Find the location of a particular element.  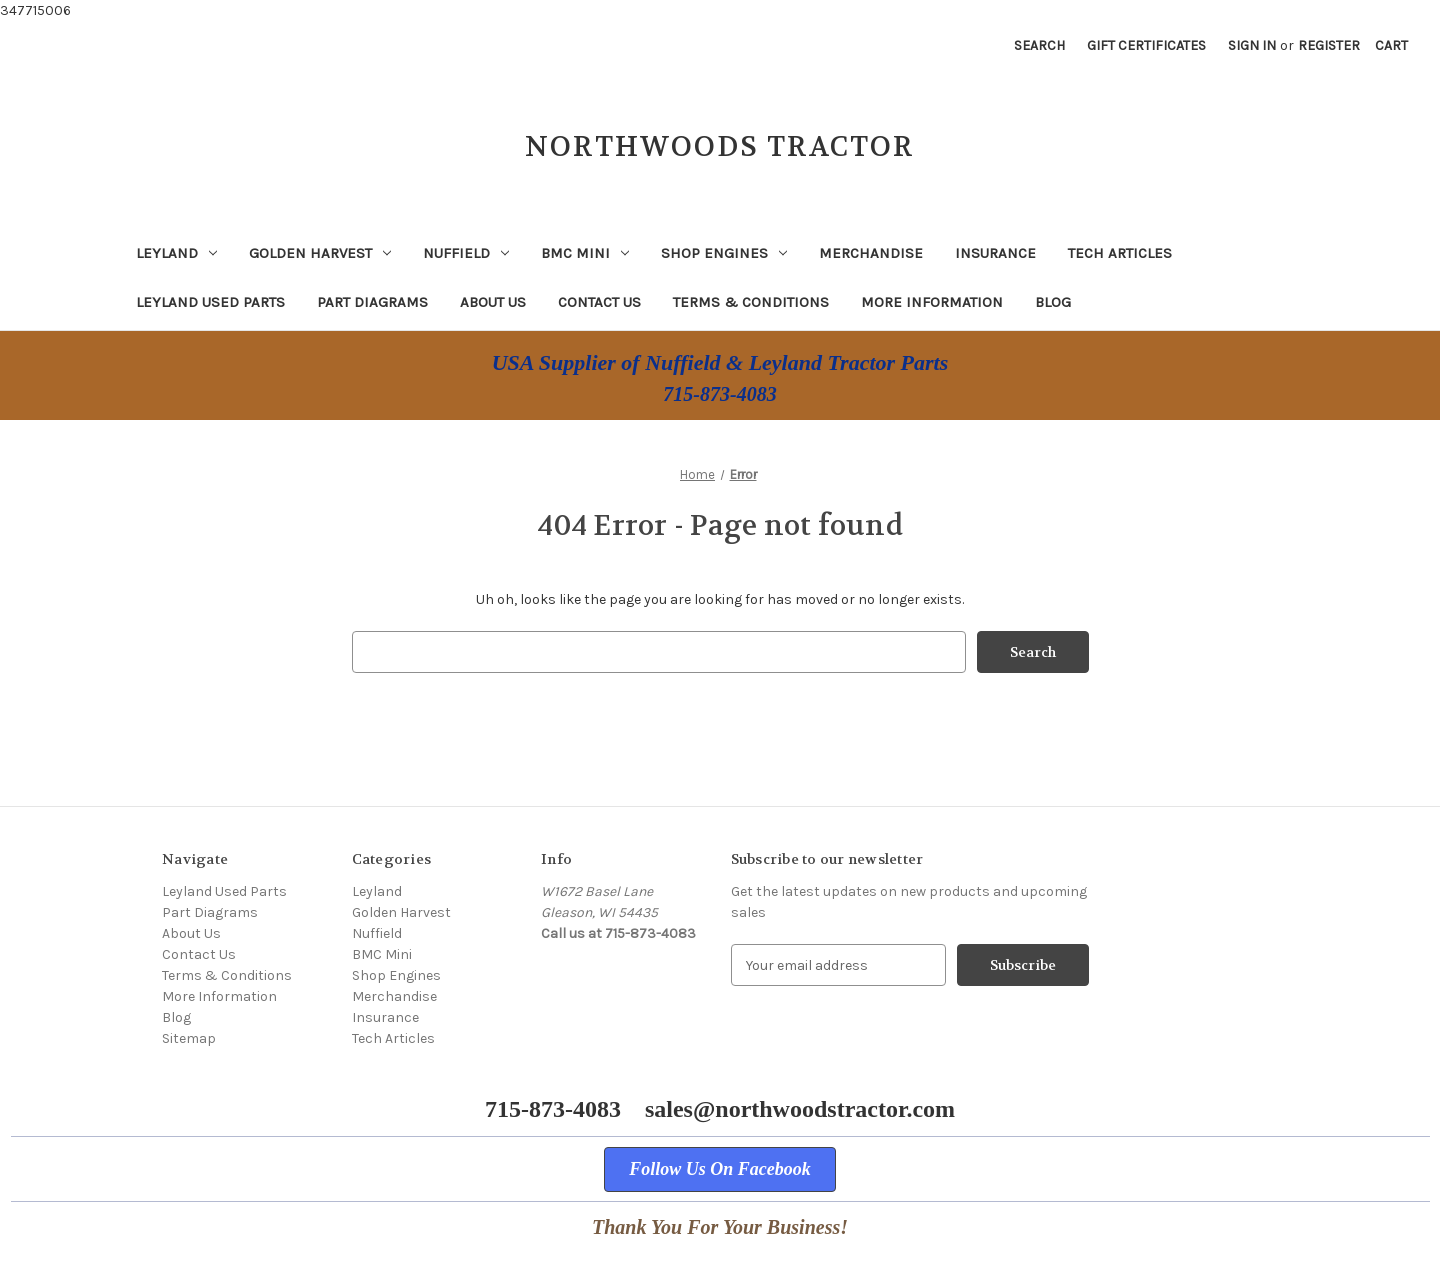

Nuffield is located at coordinates (466, 253).